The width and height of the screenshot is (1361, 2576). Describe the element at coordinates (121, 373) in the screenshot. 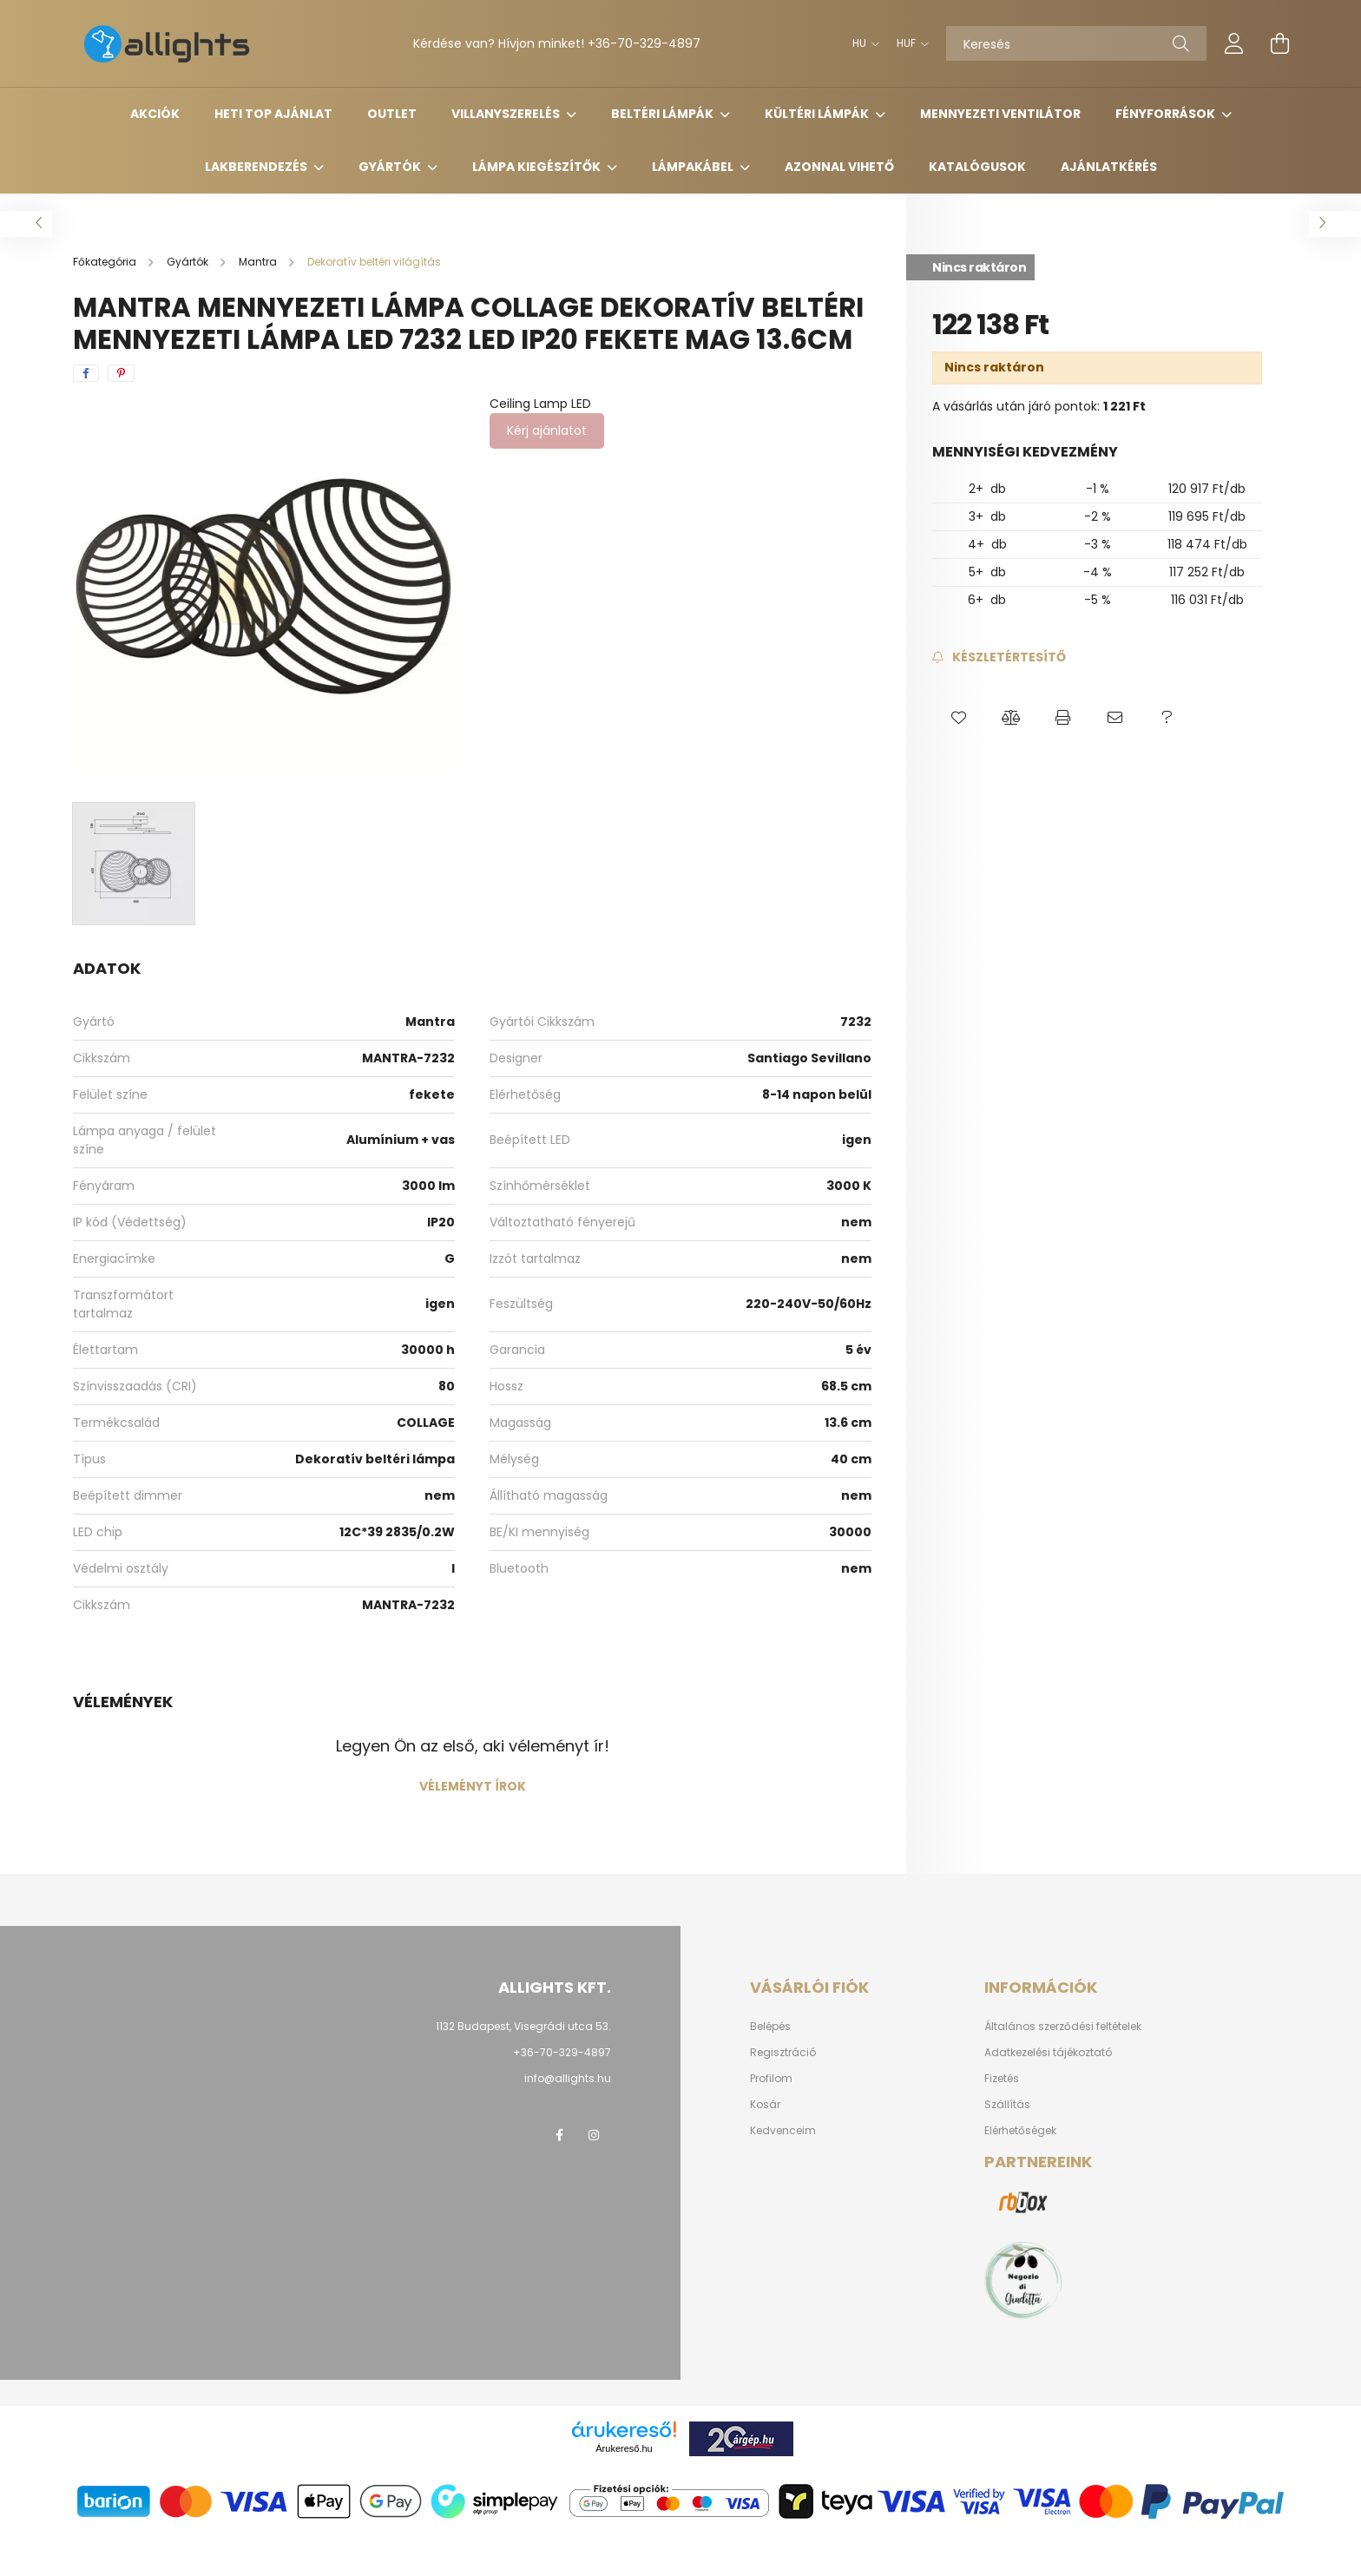

I see `[pinterest]` at that location.